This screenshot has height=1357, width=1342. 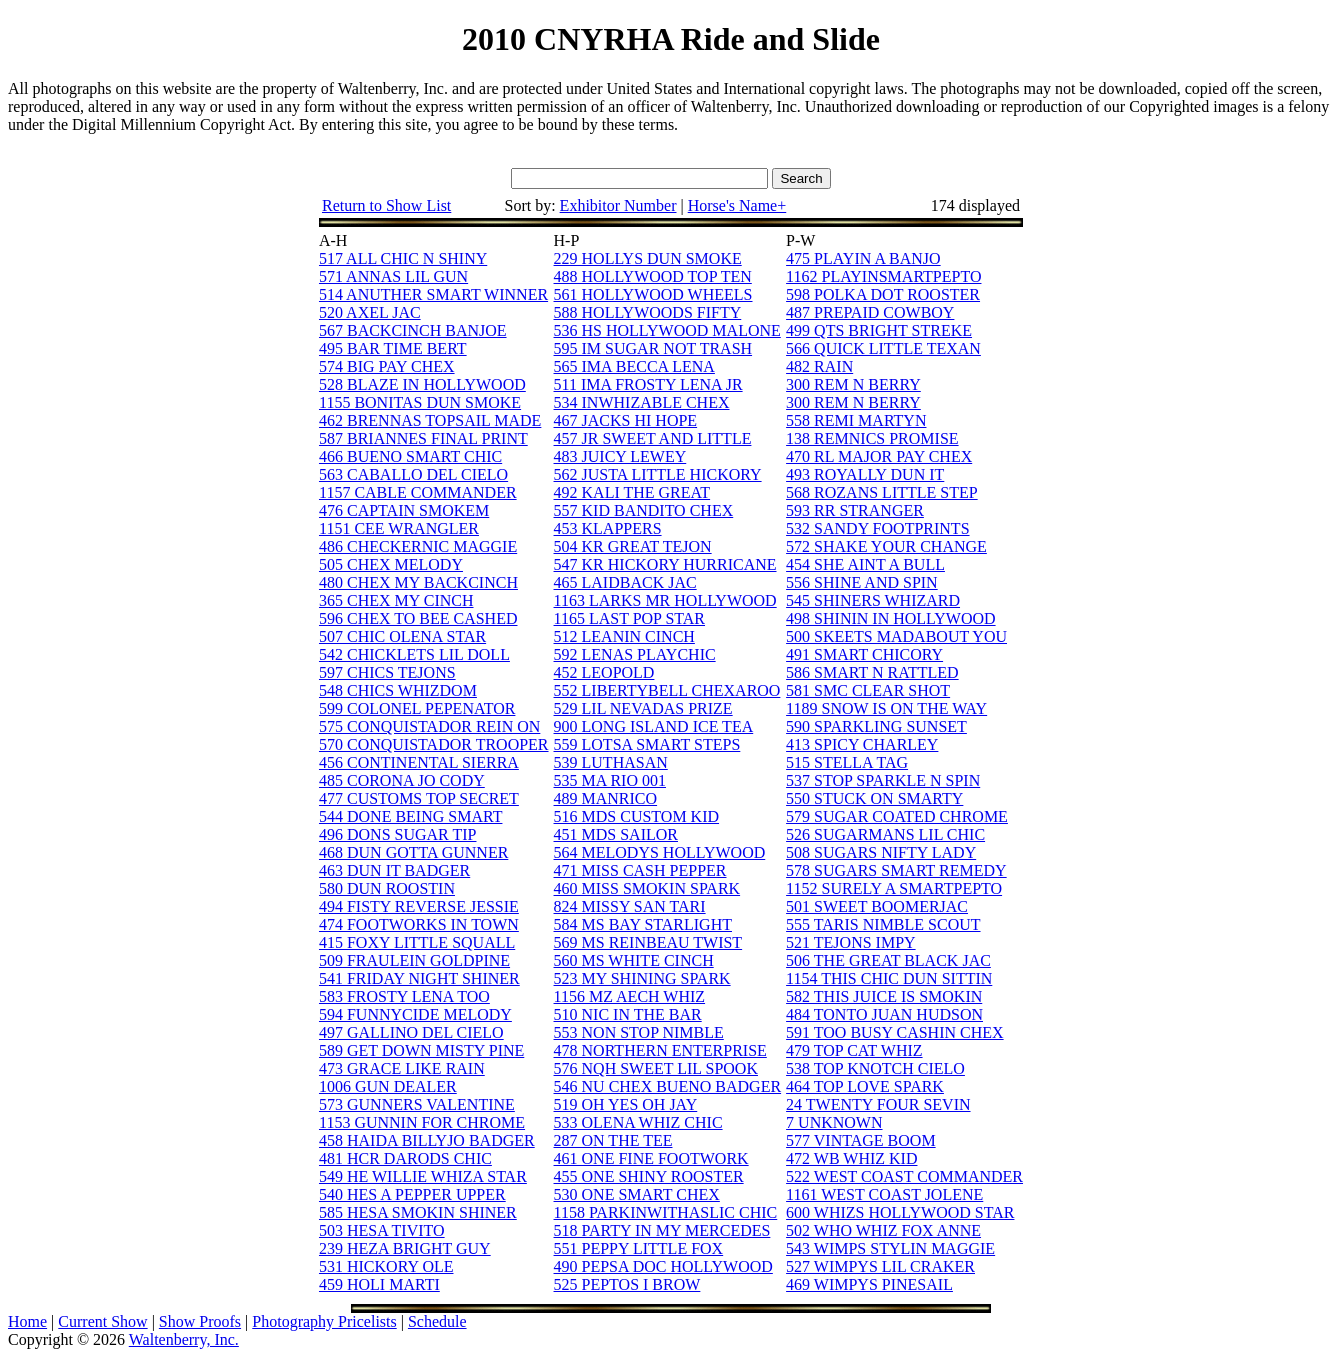 What do you see at coordinates (418, 1212) in the screenshot?
I see `585 HESA SMOKIN SHINER` at bounding box center [418, 1212].